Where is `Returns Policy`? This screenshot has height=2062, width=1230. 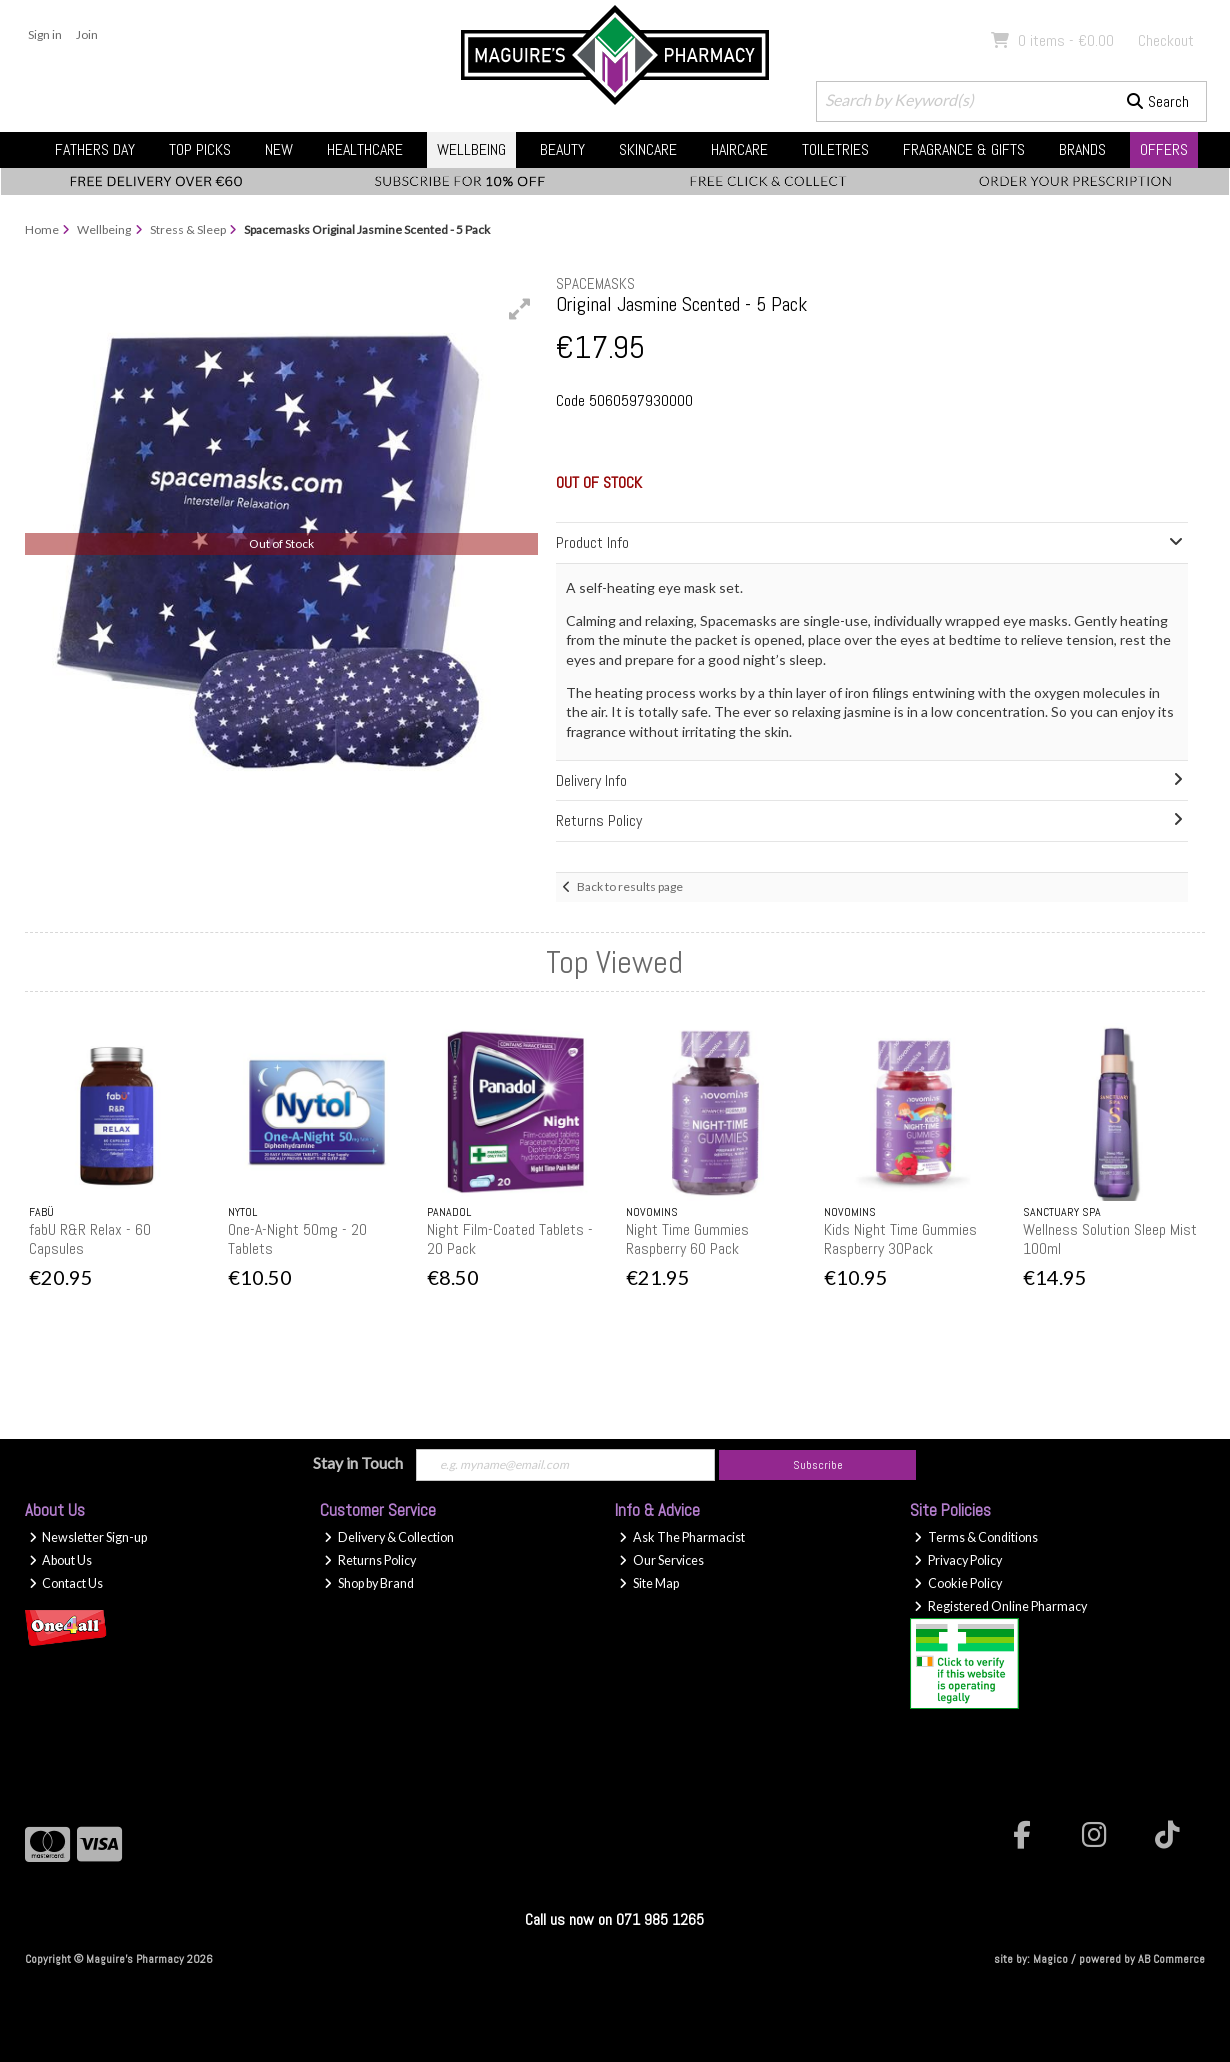 Returns Policy is located at coordinates (370, 1560).